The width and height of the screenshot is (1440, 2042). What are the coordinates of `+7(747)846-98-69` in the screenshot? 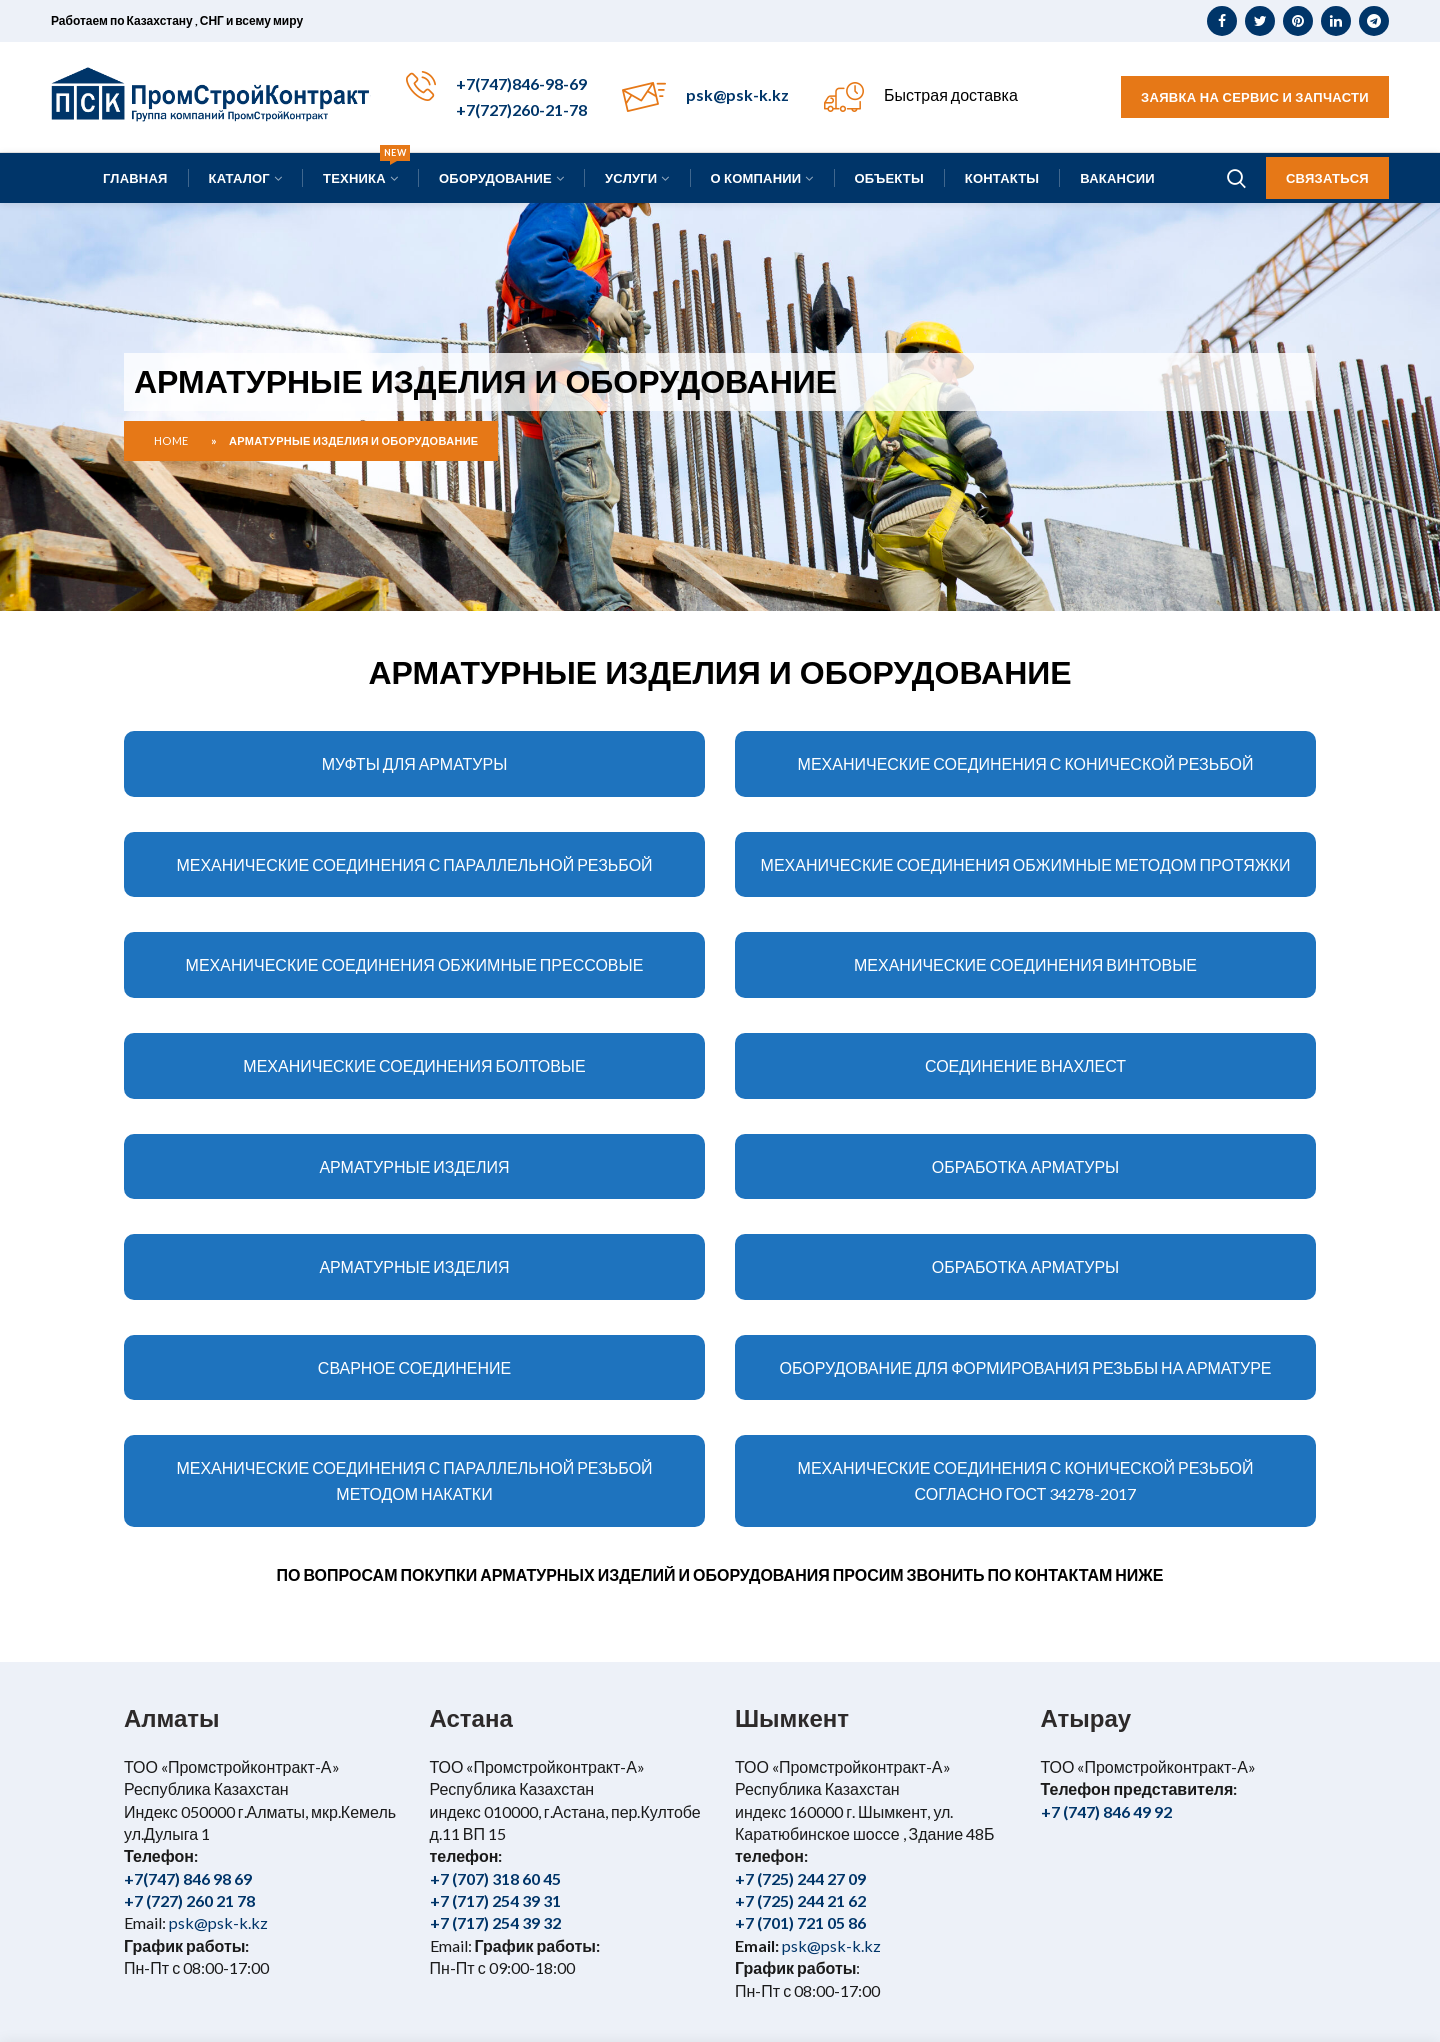 It's located at (521, 83).